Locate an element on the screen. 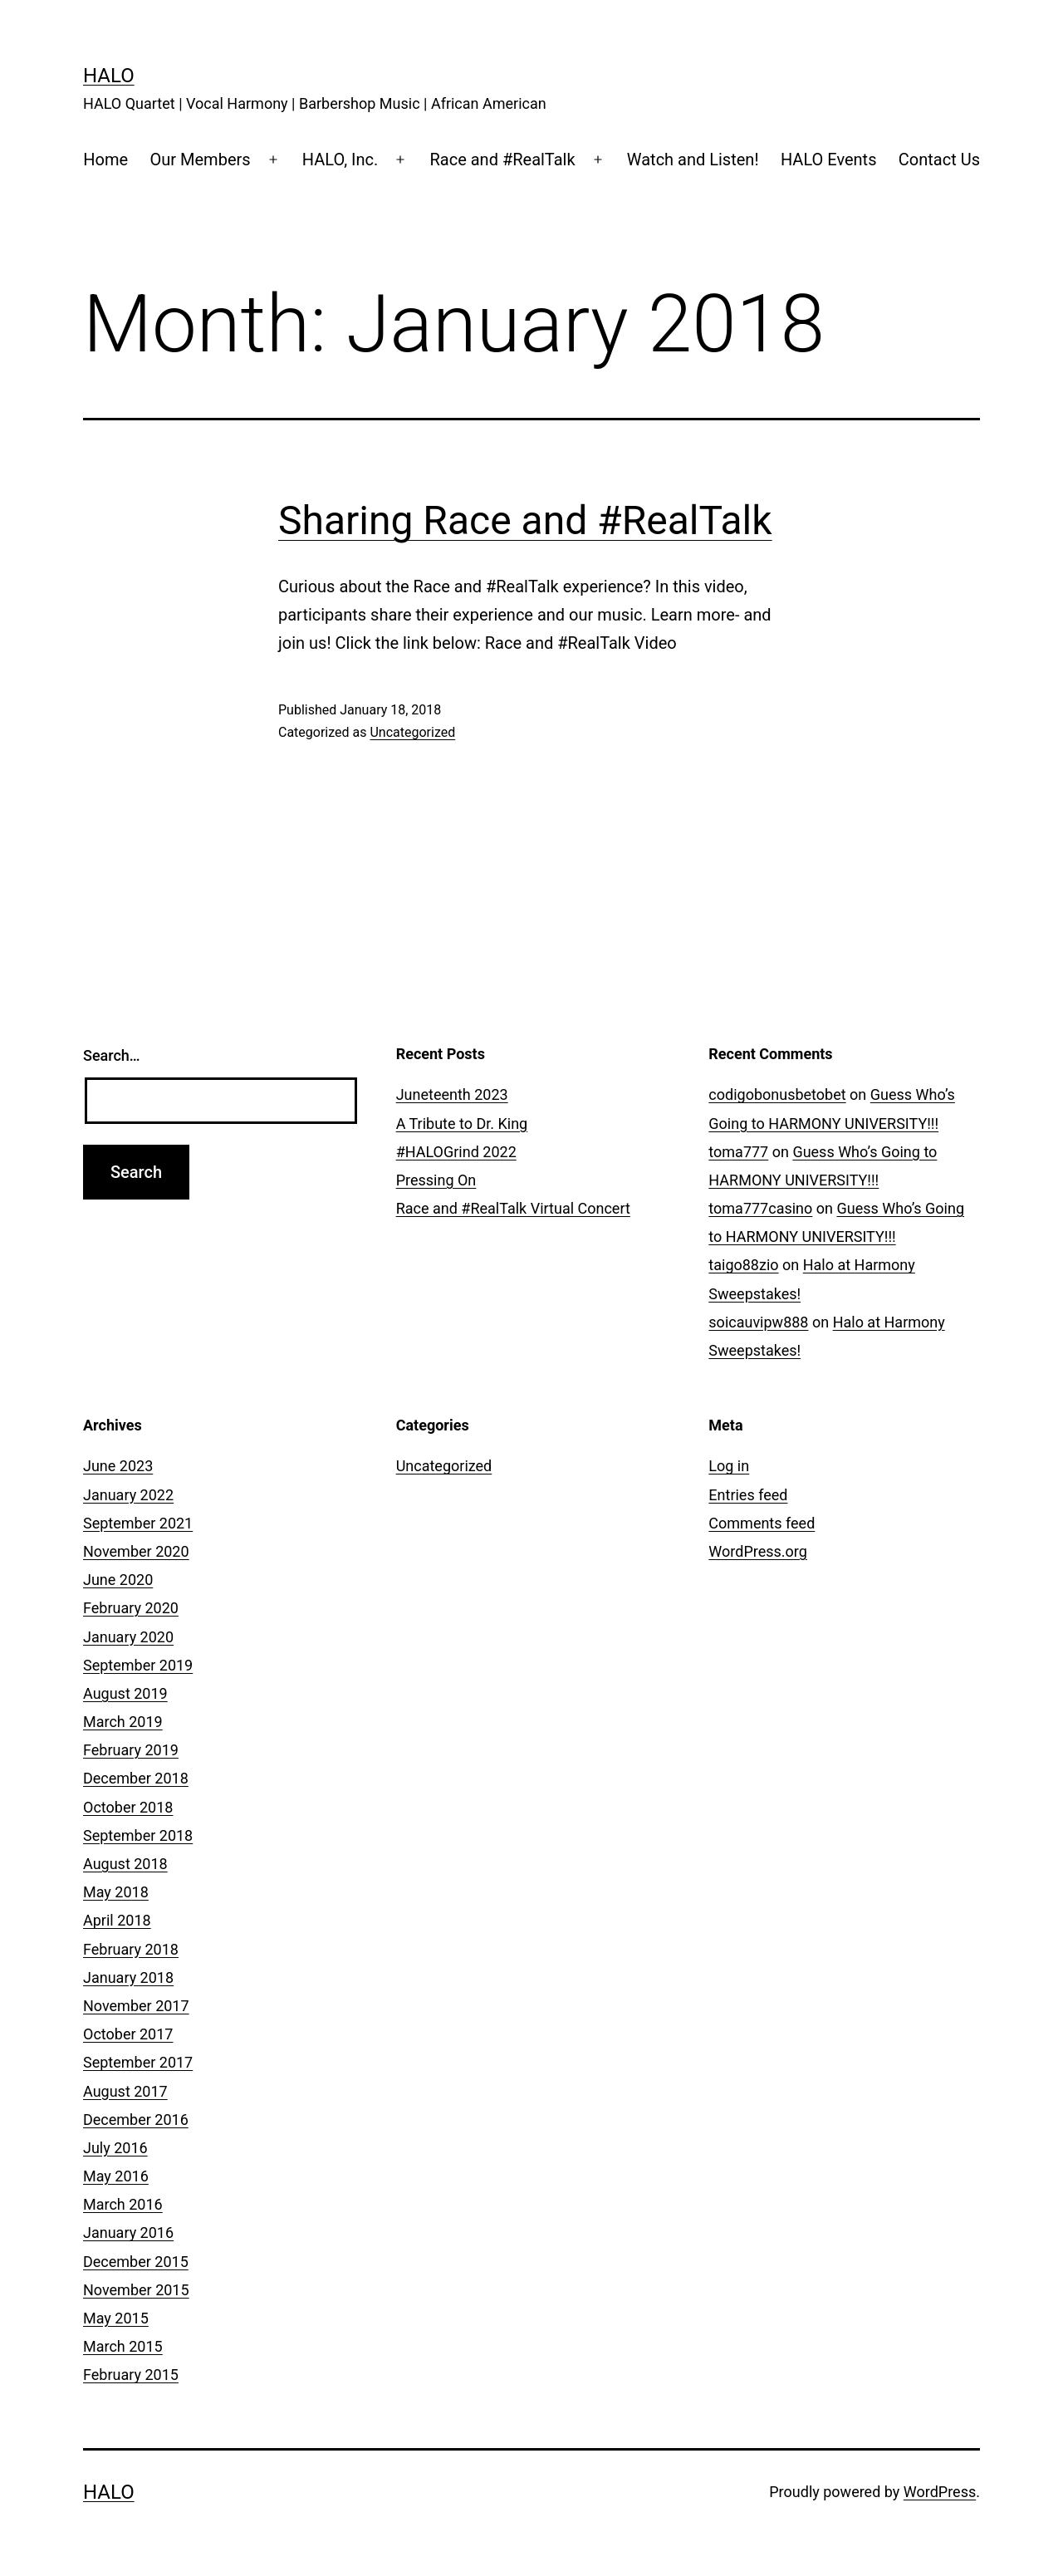 This screenshot has height=2576, width=1063. HALO is located at coordinates (109, 75).